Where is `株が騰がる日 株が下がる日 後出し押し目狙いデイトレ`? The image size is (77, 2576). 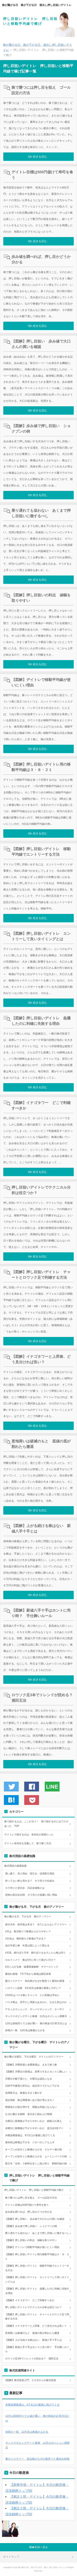
株が騰がる日 株が下がる日 後出し押し目狙いデイトレ is located at coordinates (36, 5).